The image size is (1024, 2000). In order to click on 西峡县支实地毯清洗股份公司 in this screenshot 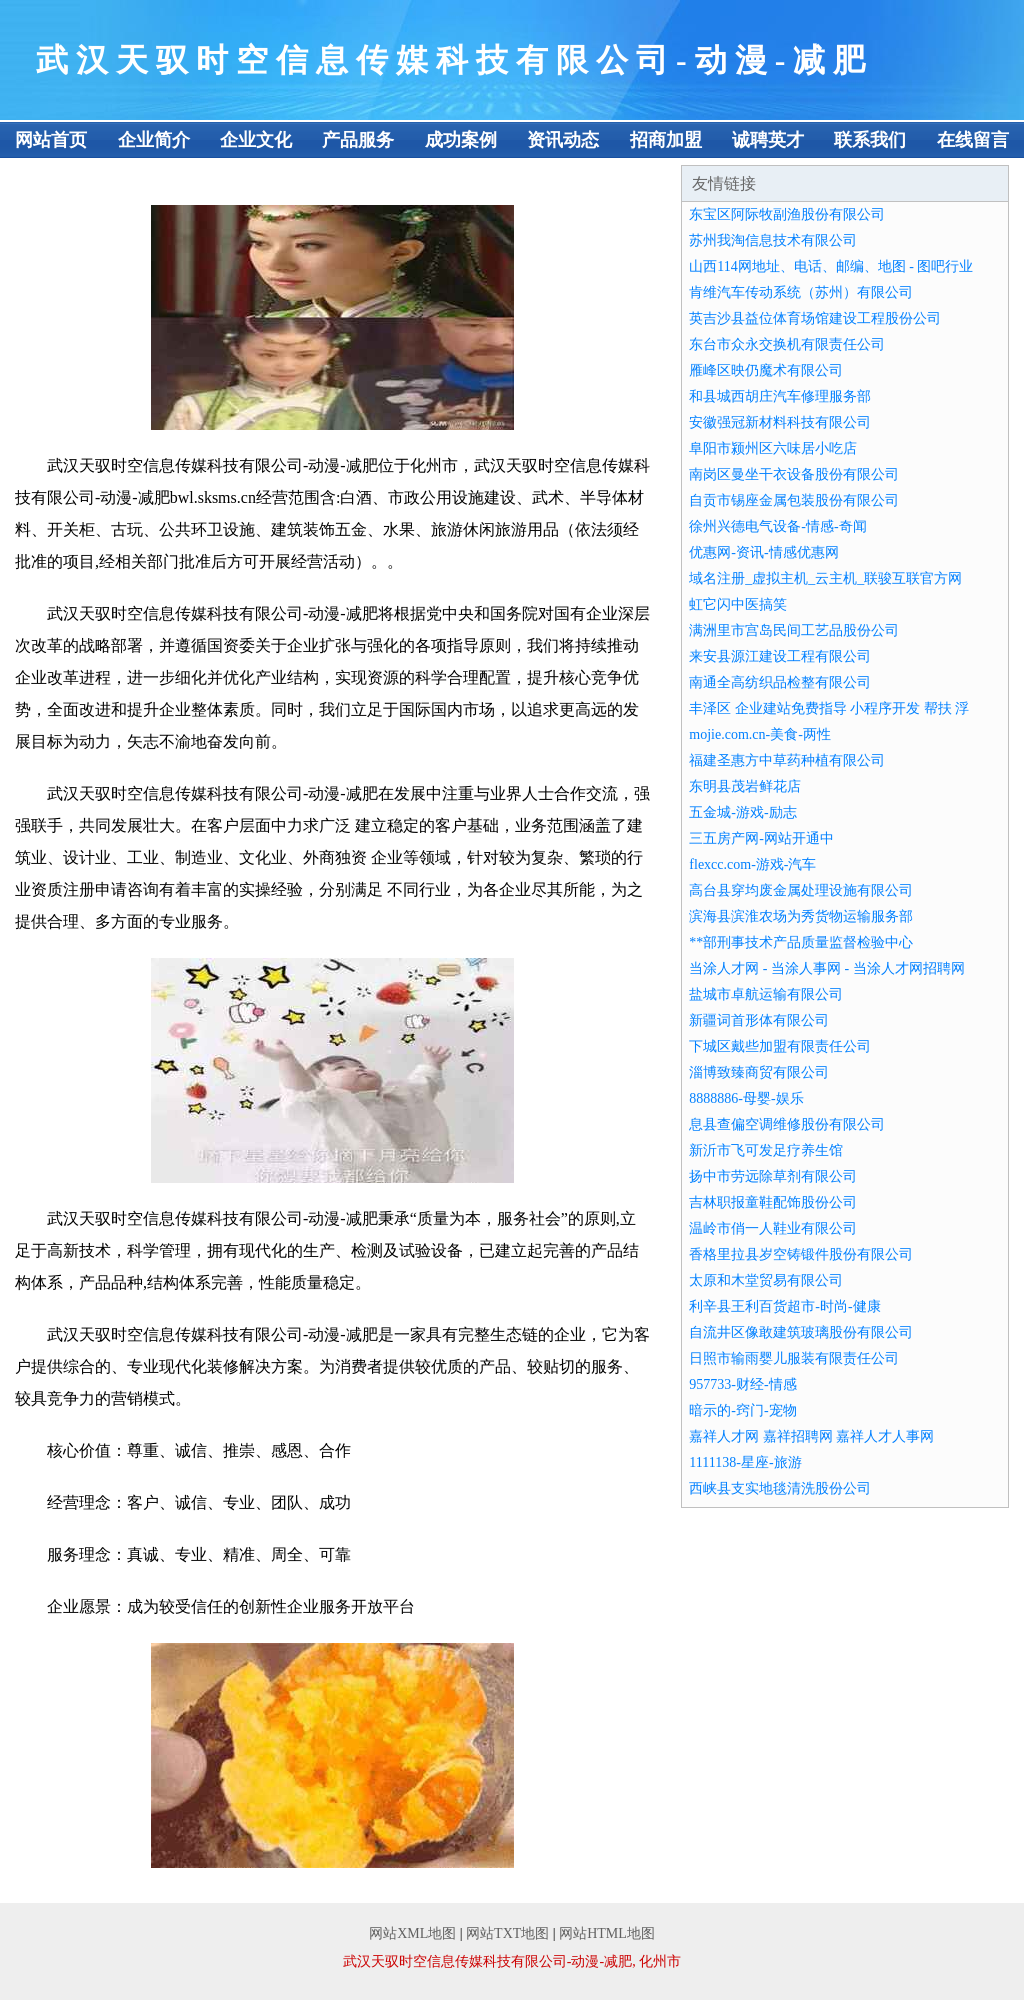, I will do `click(780, 1488)`.